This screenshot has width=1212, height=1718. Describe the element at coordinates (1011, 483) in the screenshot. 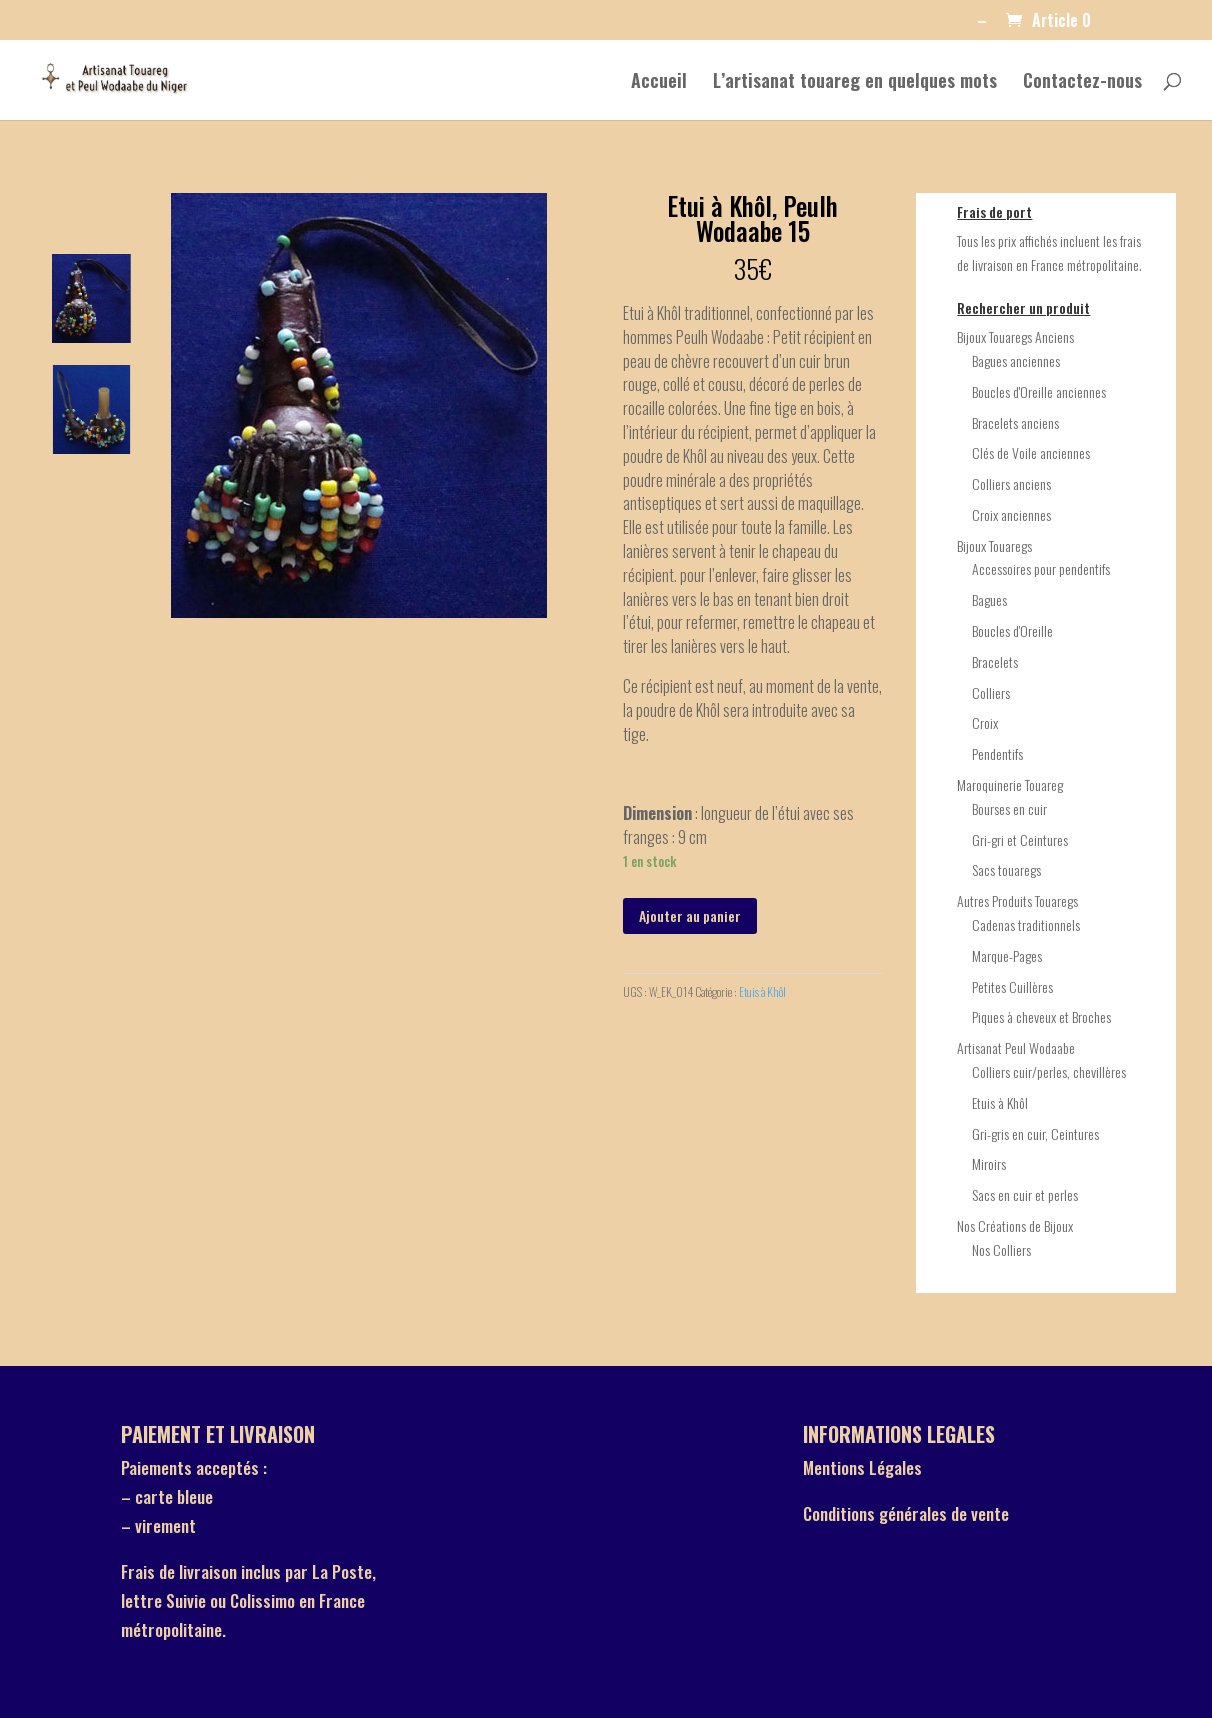

I see `Colliers anciens` at that location.